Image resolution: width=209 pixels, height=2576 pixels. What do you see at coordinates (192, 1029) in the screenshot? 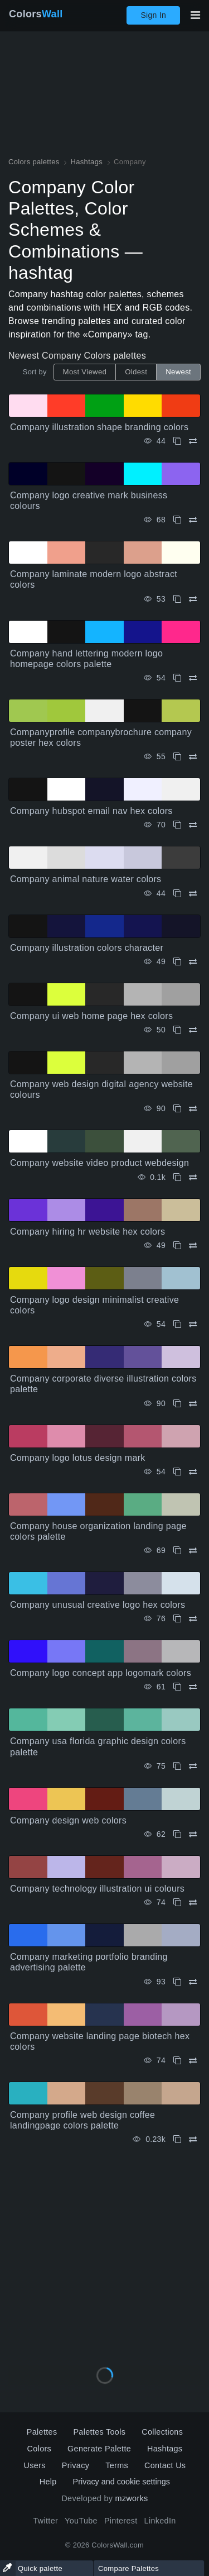
I see `[Compare Company ui web home page hex colors]` at bounding box center [192, 1029].